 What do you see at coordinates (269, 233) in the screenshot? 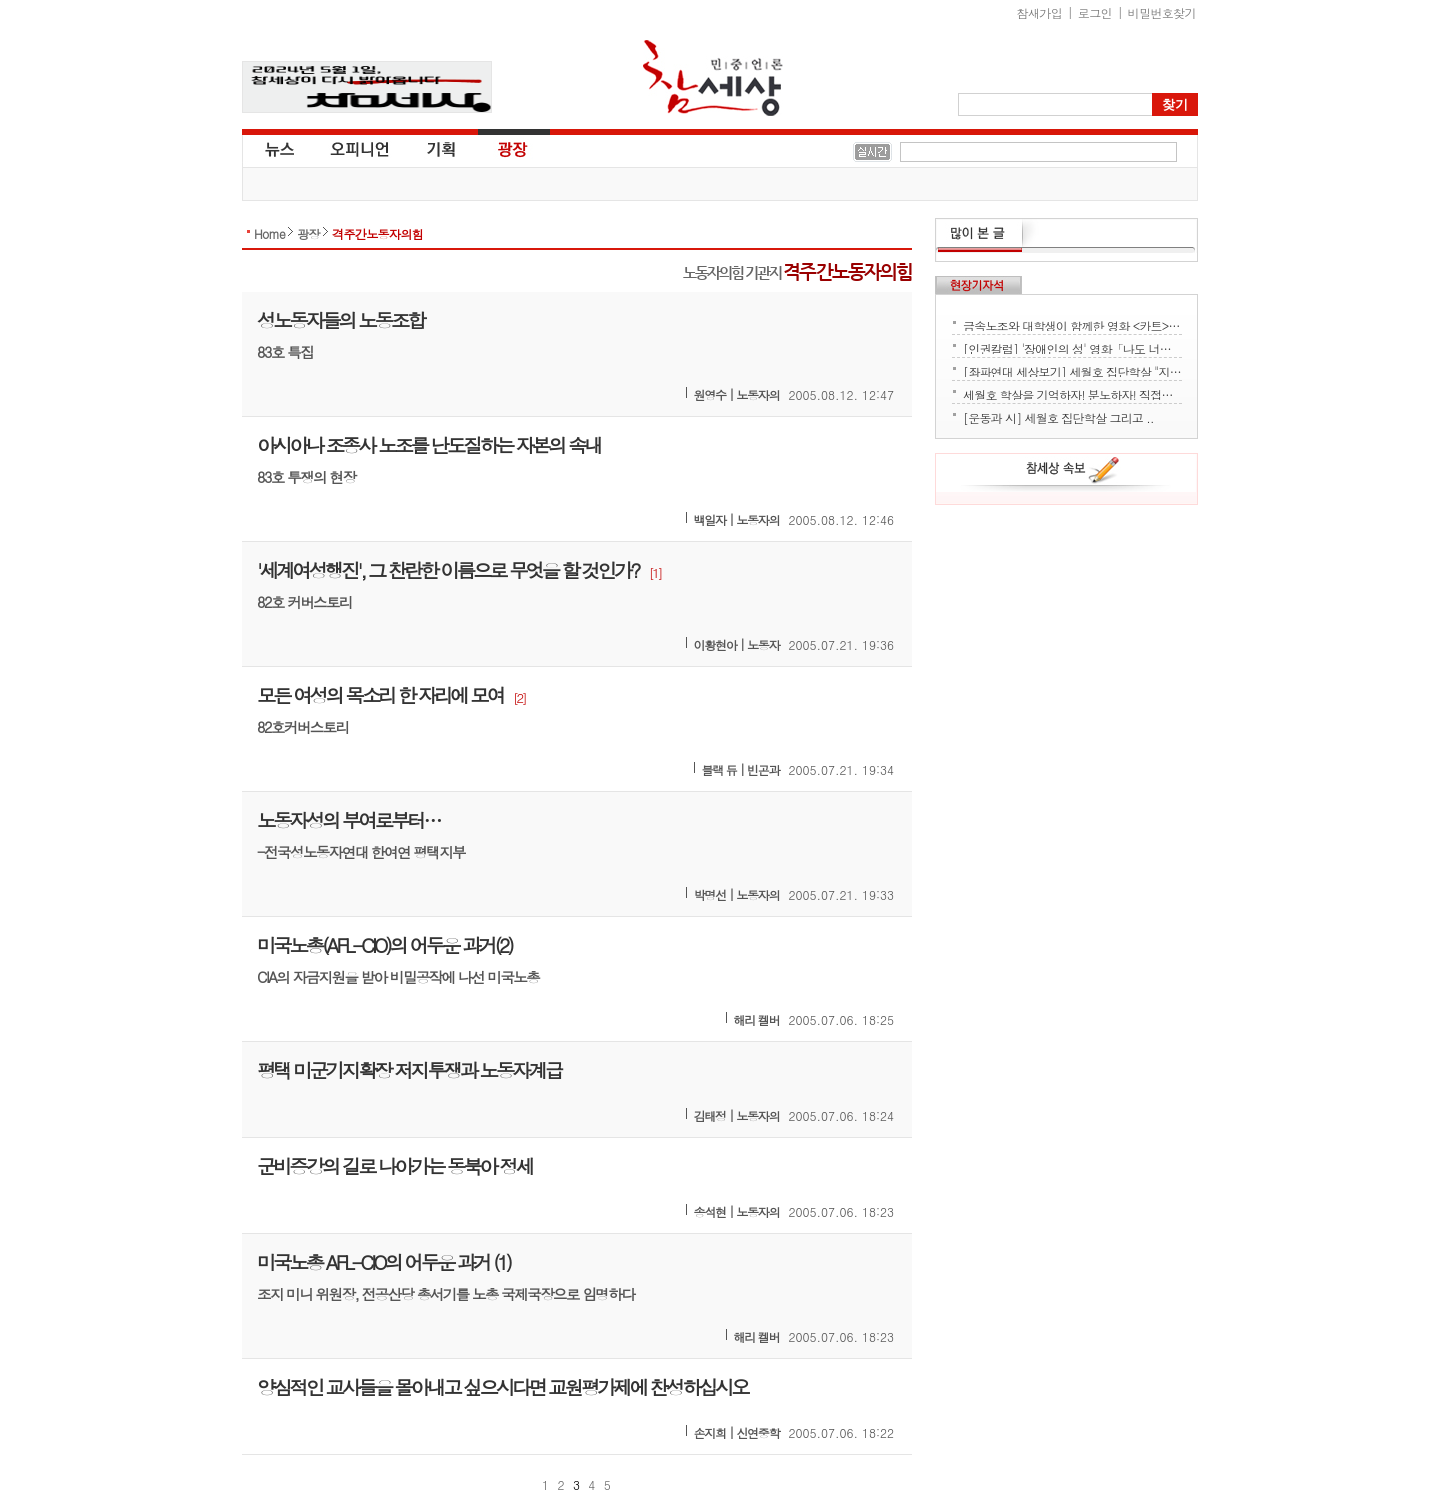
I see `Home` at bounding box center [269, 233].